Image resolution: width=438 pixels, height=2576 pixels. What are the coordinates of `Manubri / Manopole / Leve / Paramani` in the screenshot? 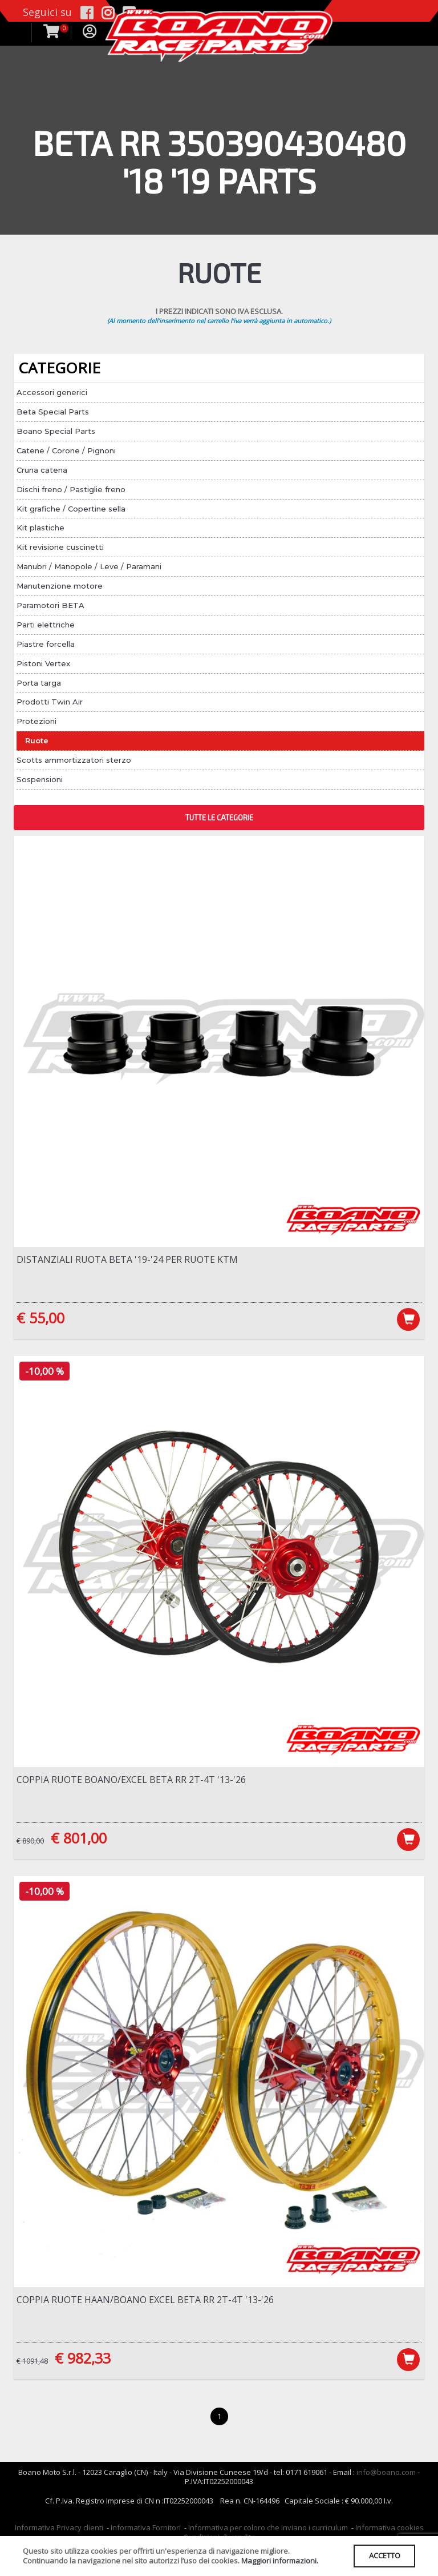 It's located at (89, 566).